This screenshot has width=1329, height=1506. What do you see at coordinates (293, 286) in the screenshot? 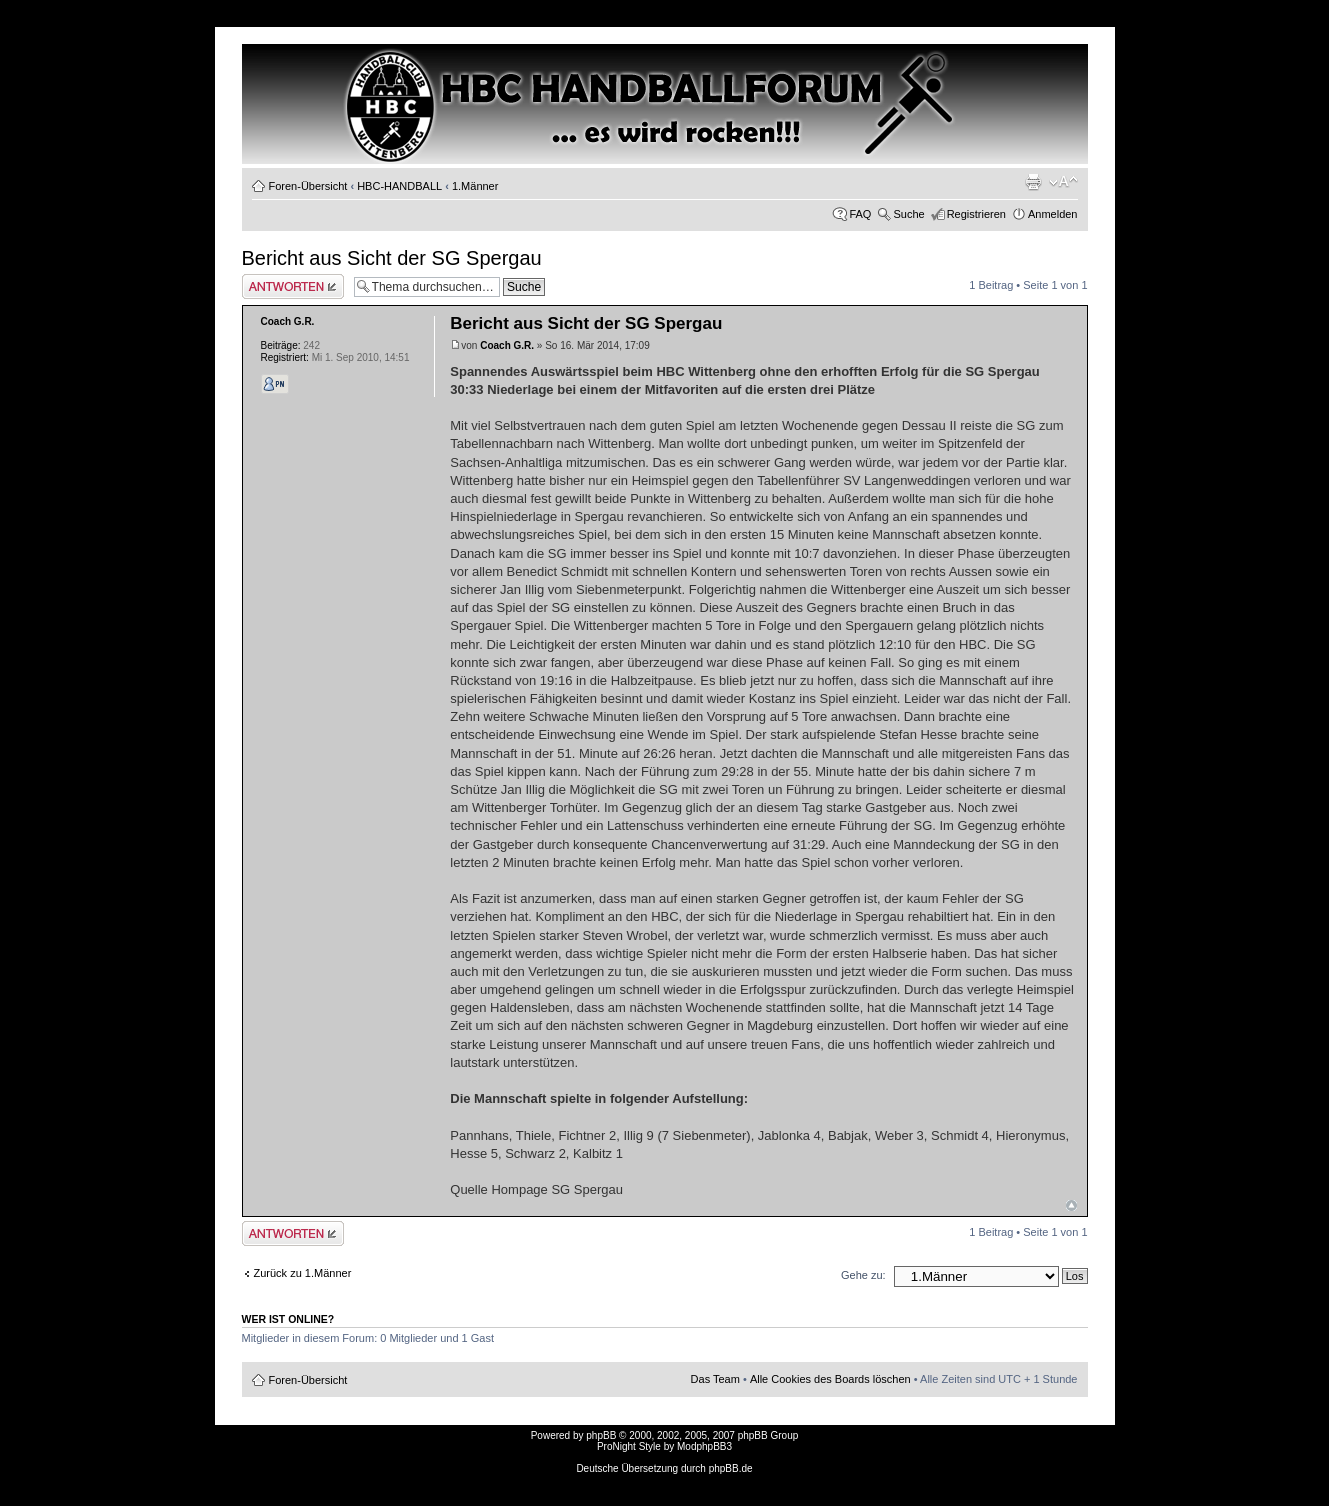
I see `Antwort erstellen` at bounding box center [293, 286].